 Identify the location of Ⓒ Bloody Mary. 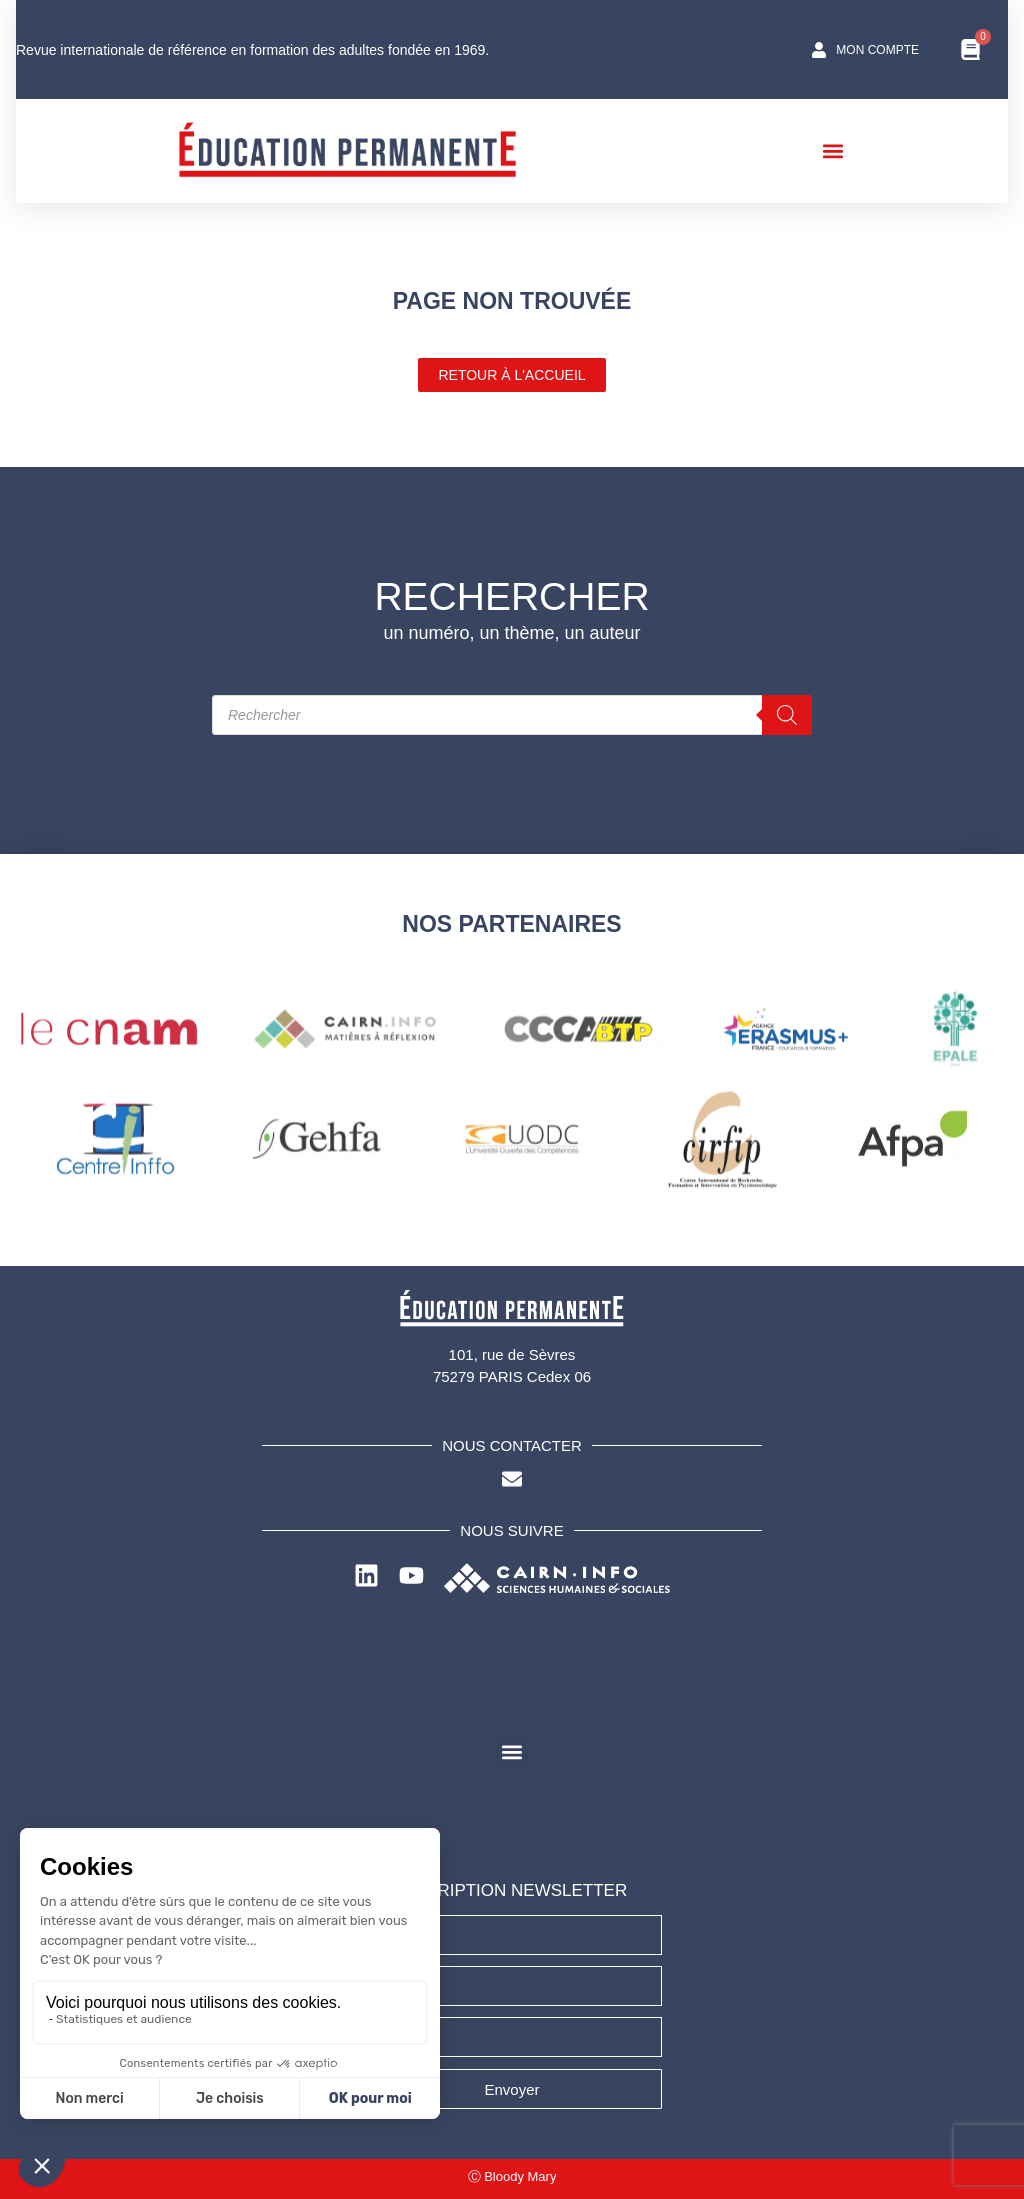
(512, 2176).